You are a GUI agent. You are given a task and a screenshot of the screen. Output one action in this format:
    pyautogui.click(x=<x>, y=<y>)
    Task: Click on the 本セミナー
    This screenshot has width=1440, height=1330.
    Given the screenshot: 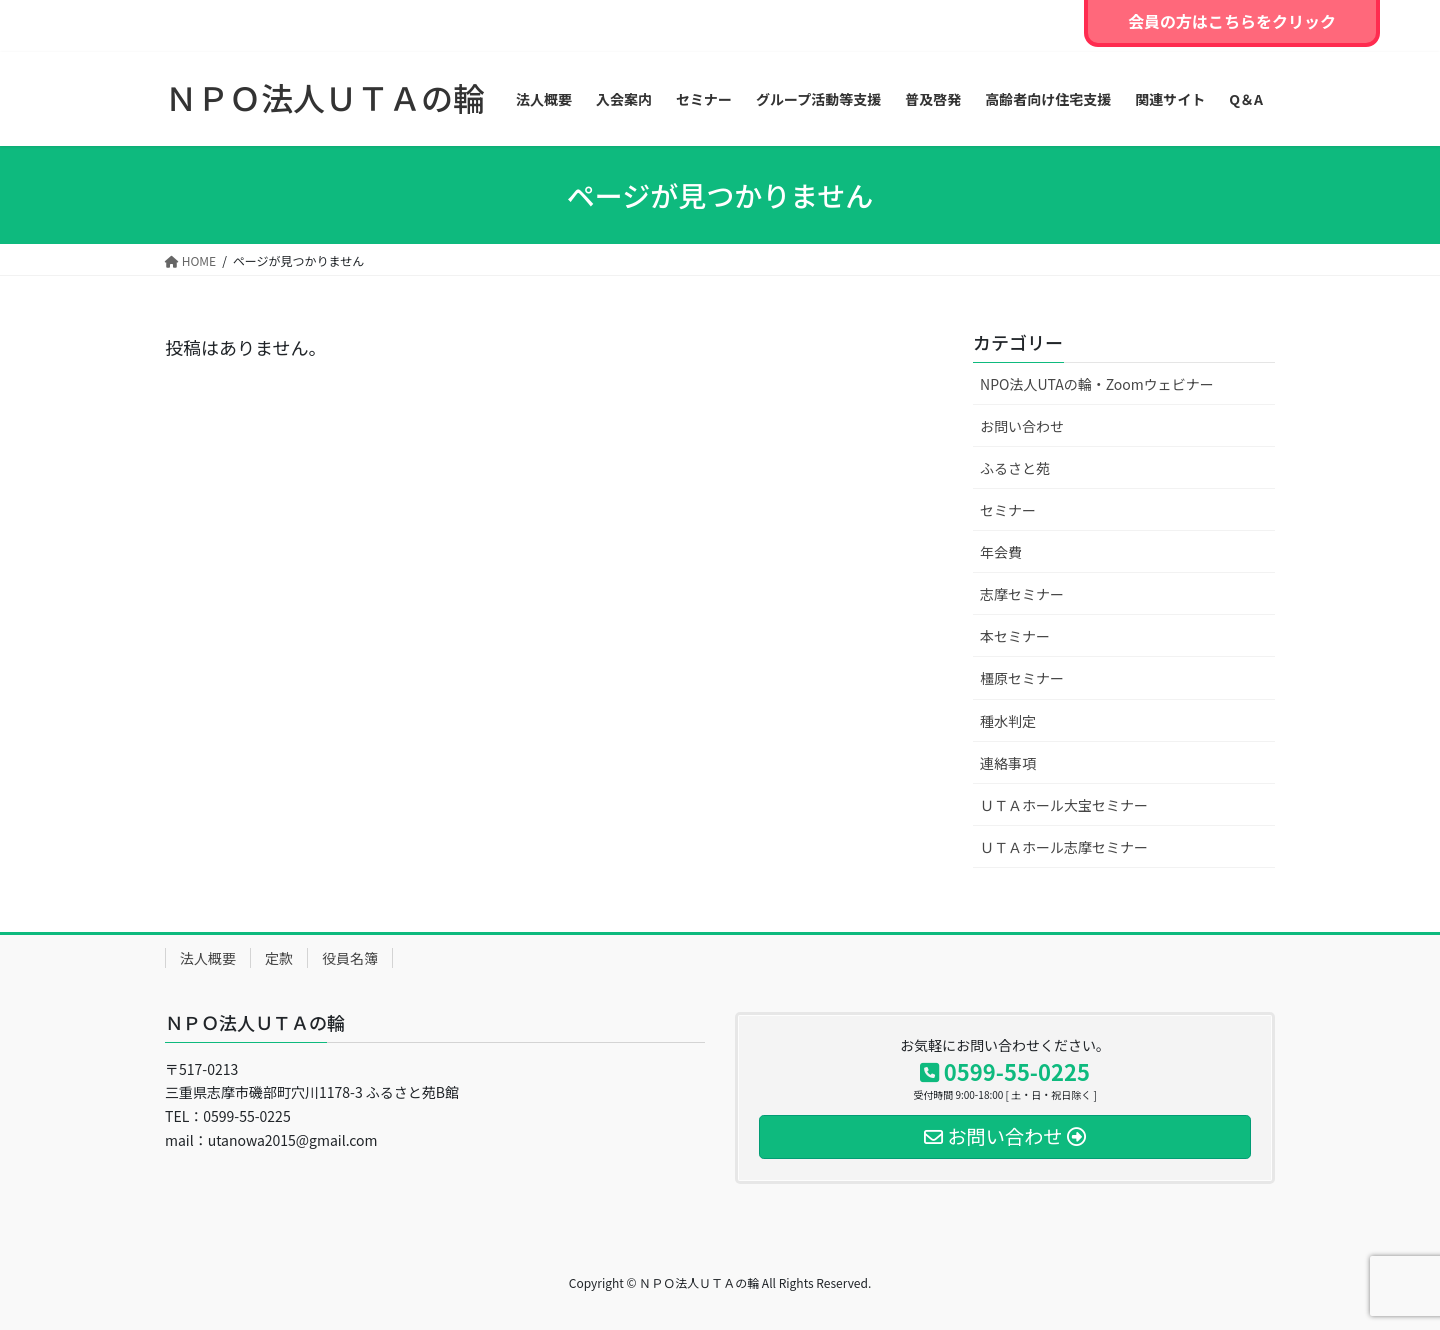 What is the action you would take?
    pyautogui.click(x=1015, y=636)
    